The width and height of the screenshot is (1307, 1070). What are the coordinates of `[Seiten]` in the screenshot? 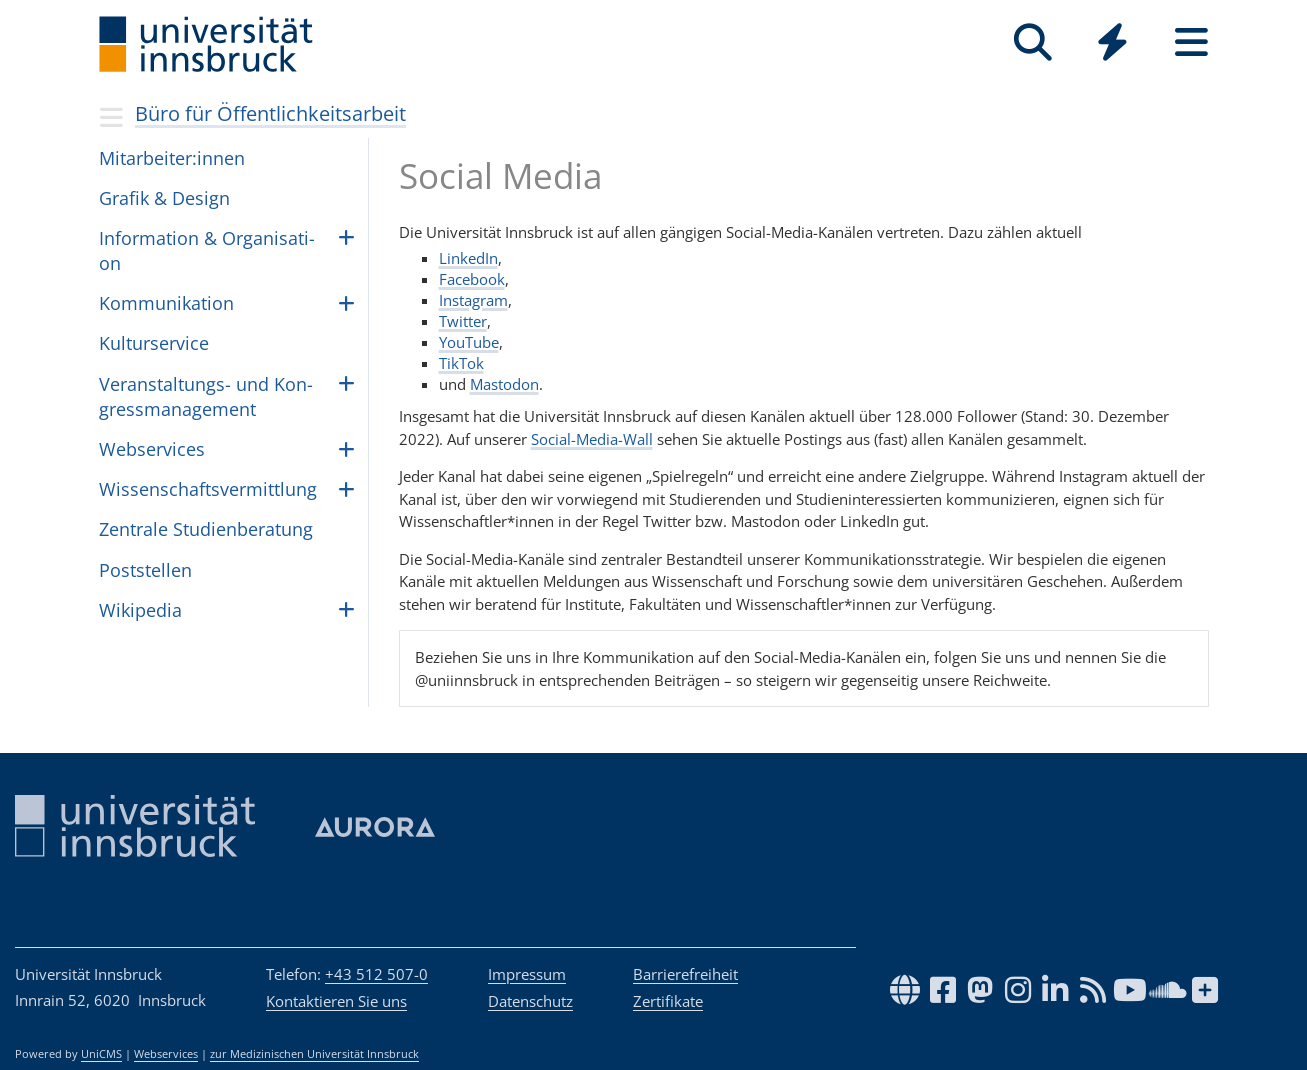 It's located at (1191, 42).